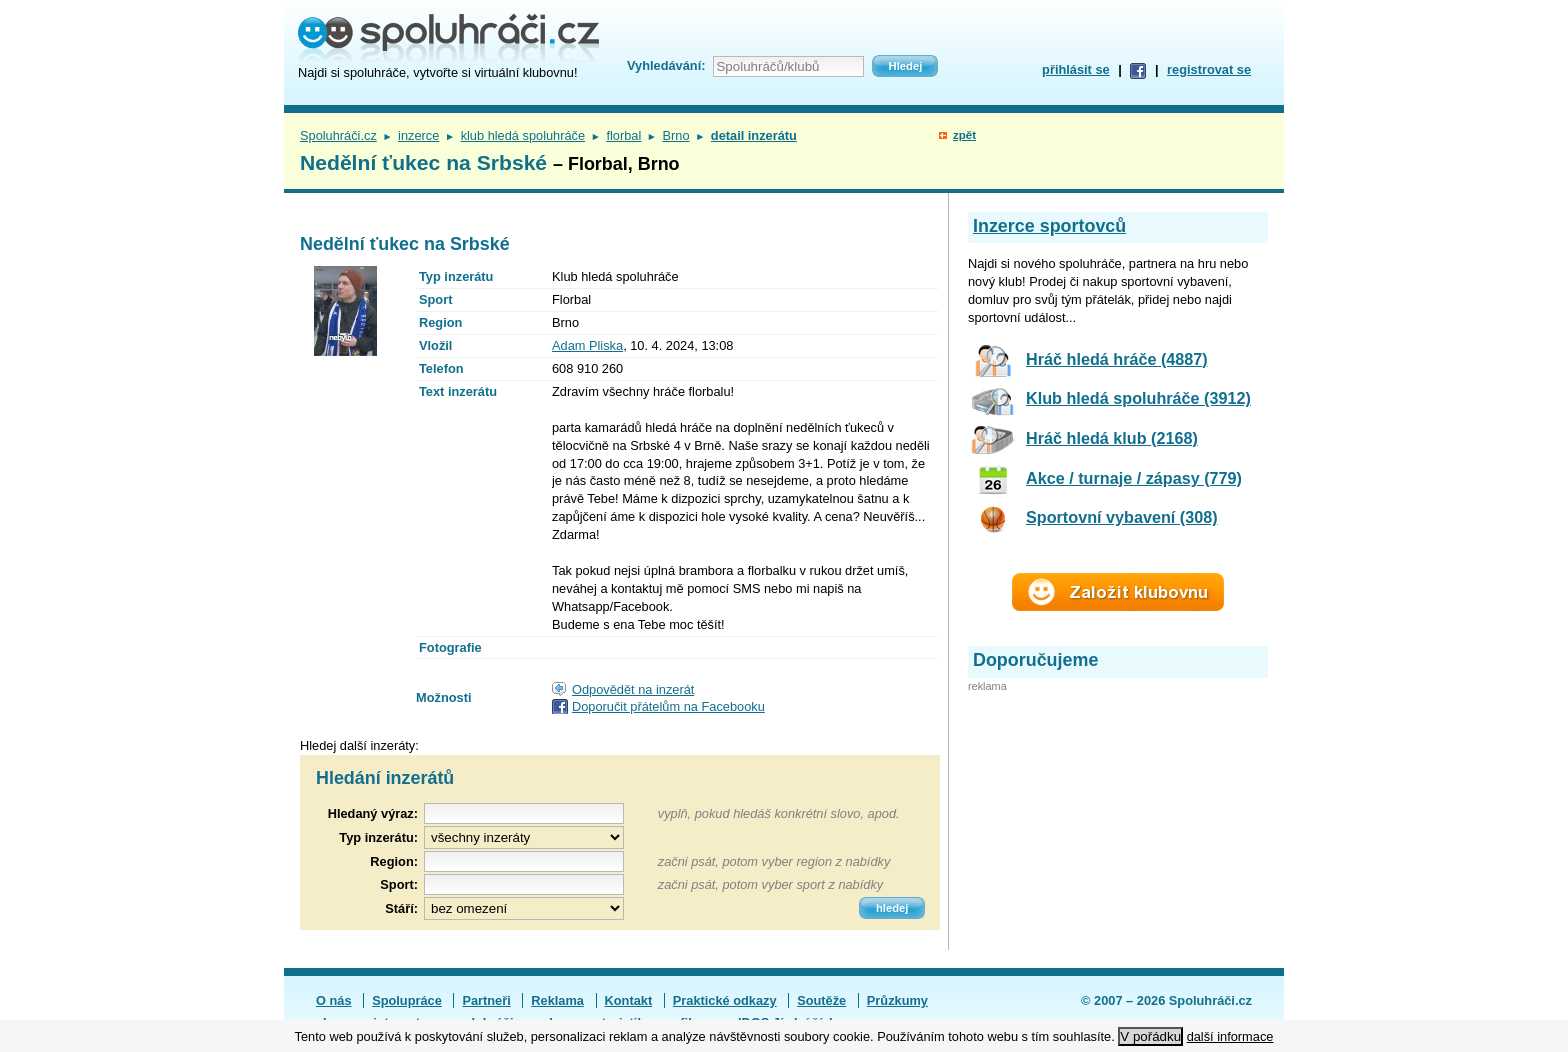 The height and width of the screenshot is (1052, 1568). Describe the element at coordinates (821, 1000) in the screenshot. I see `Soutěže` at that location.